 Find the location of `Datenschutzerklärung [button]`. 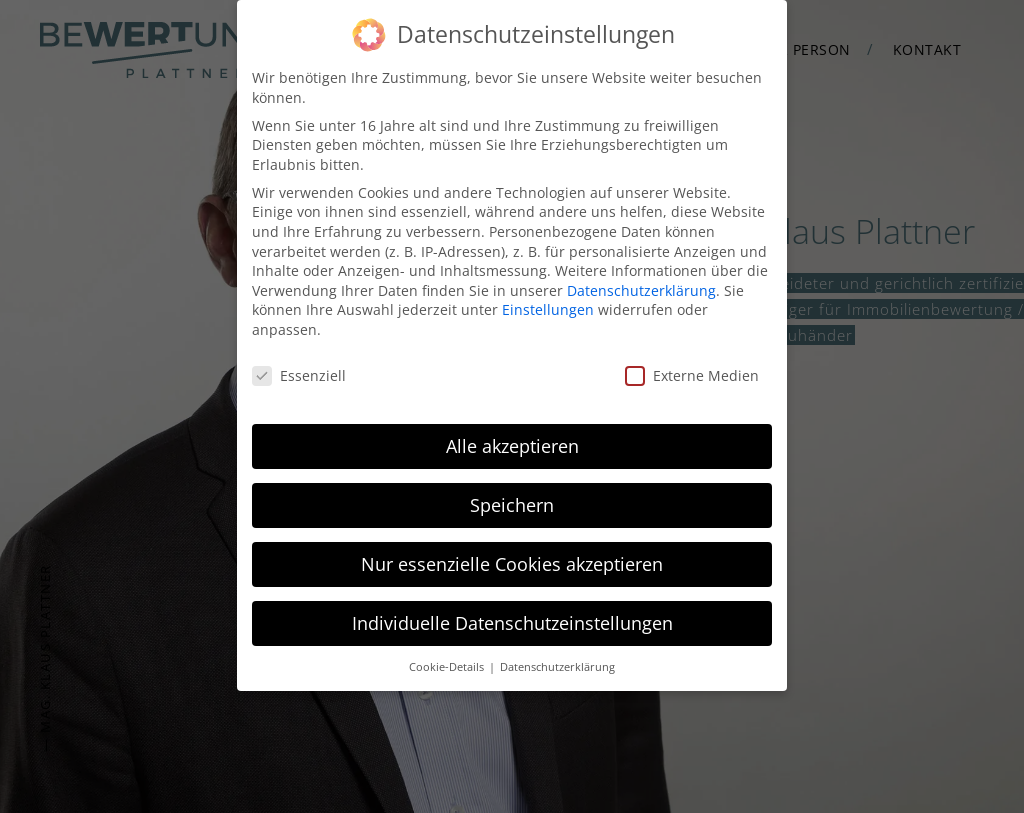

Datenschutzerklärung [button] is located at coordinates (557, 663).